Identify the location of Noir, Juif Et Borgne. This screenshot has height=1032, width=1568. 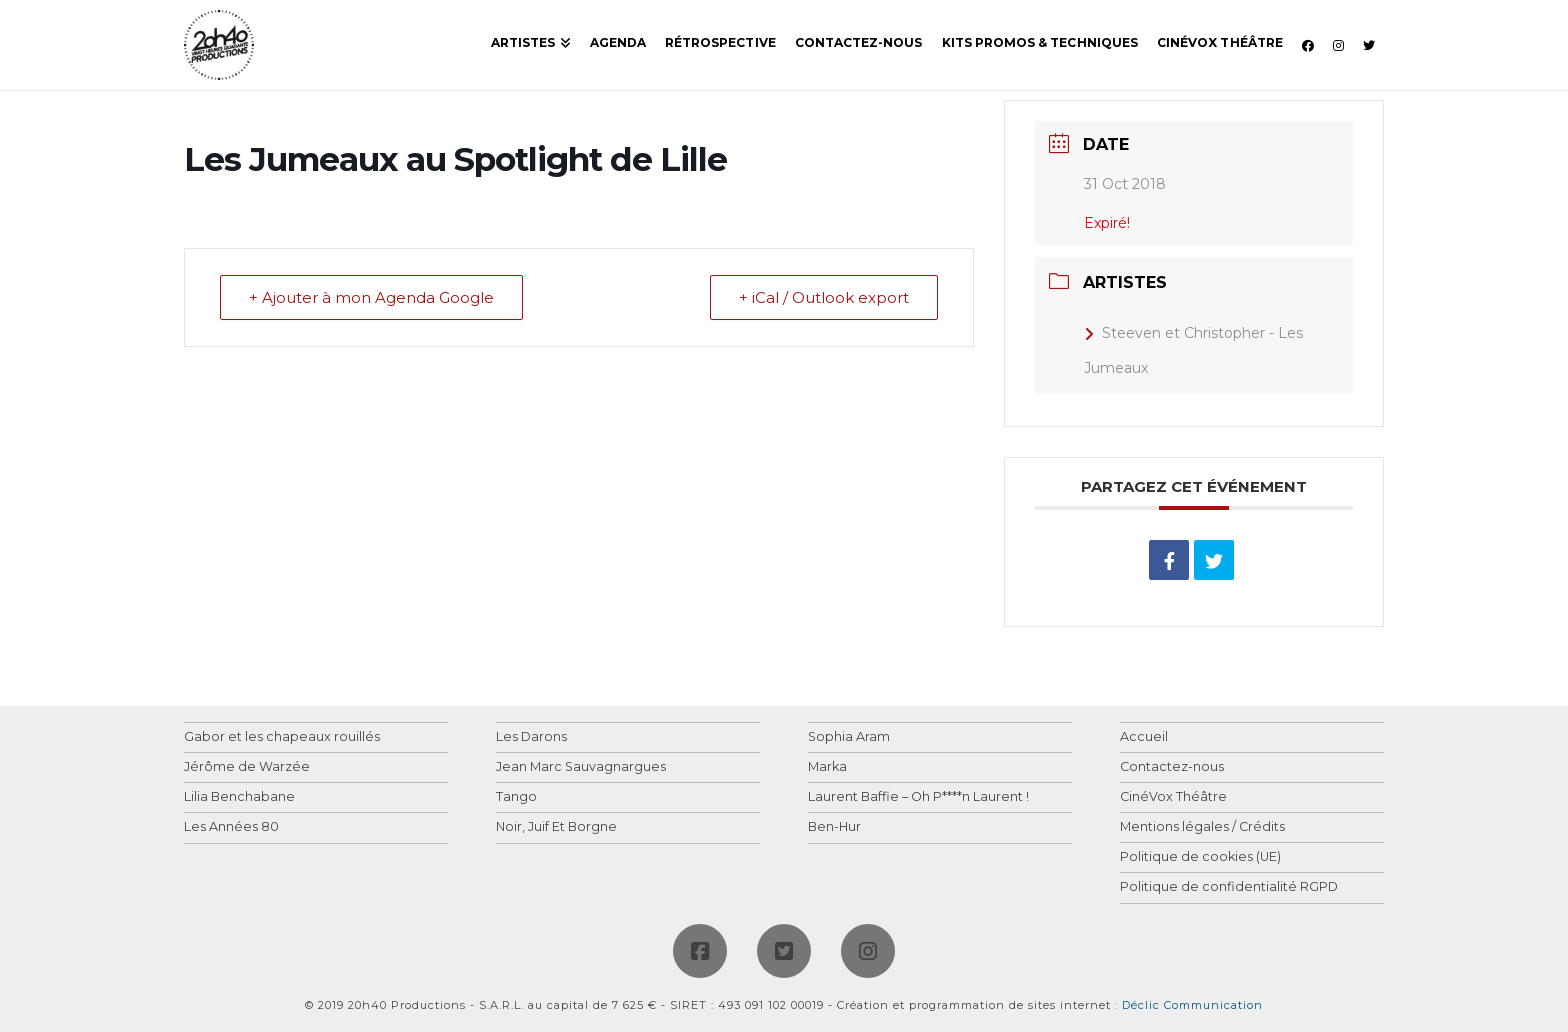
(556, 827).